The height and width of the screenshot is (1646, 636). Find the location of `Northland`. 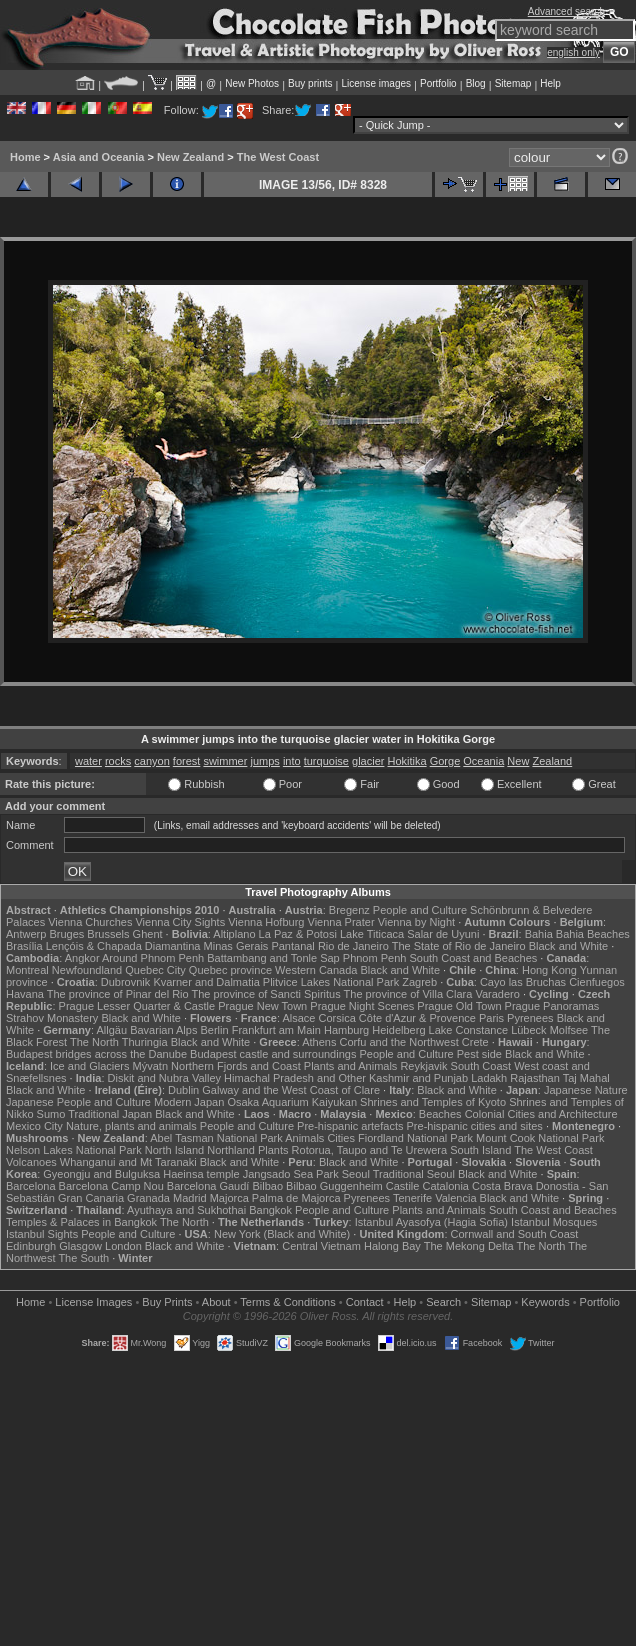

Northland is located at coordinates (231, 1150).